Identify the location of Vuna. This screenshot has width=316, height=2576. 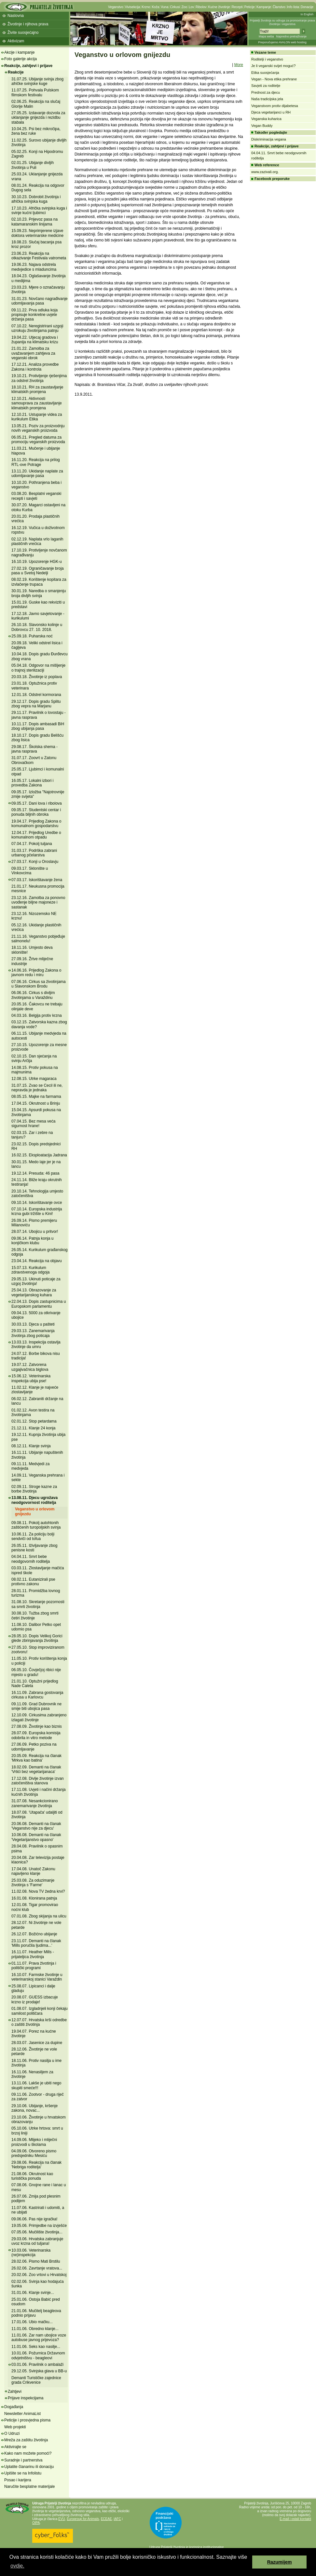
(164, 7).